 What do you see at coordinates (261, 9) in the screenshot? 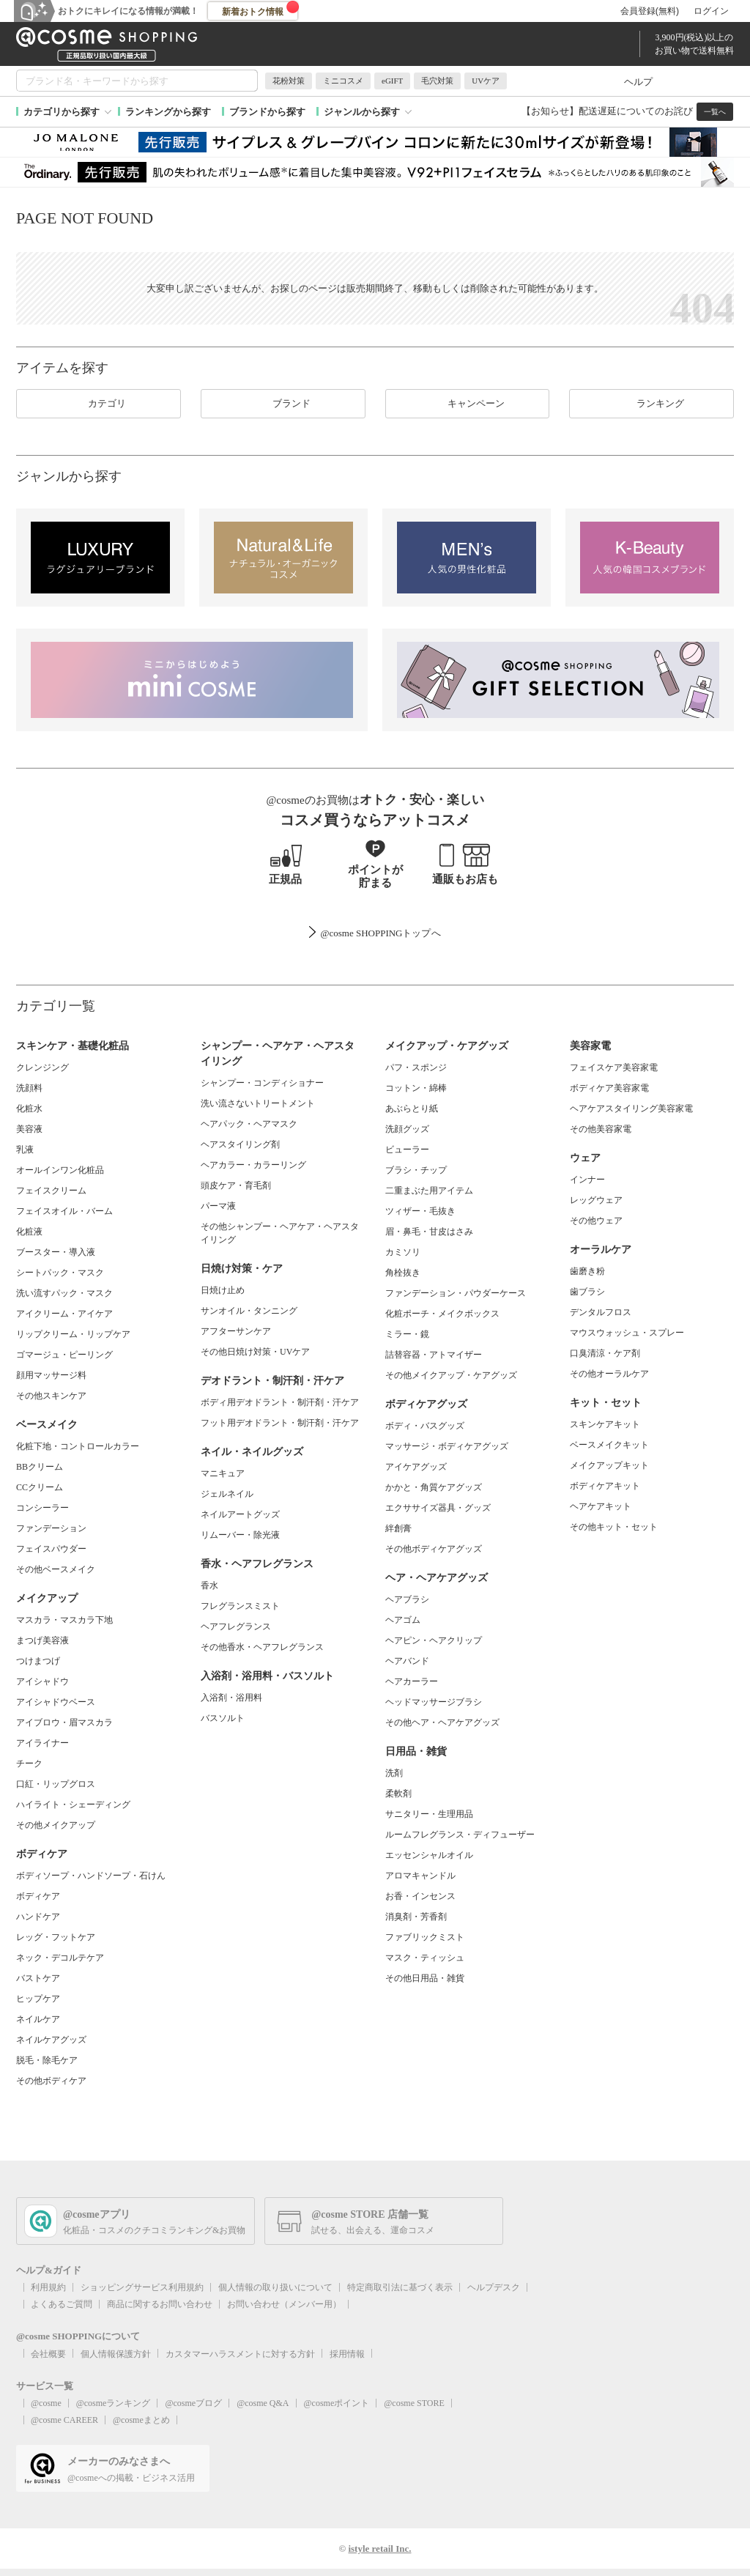
I see `新着おトク情報` at bounding box center [261, 9].